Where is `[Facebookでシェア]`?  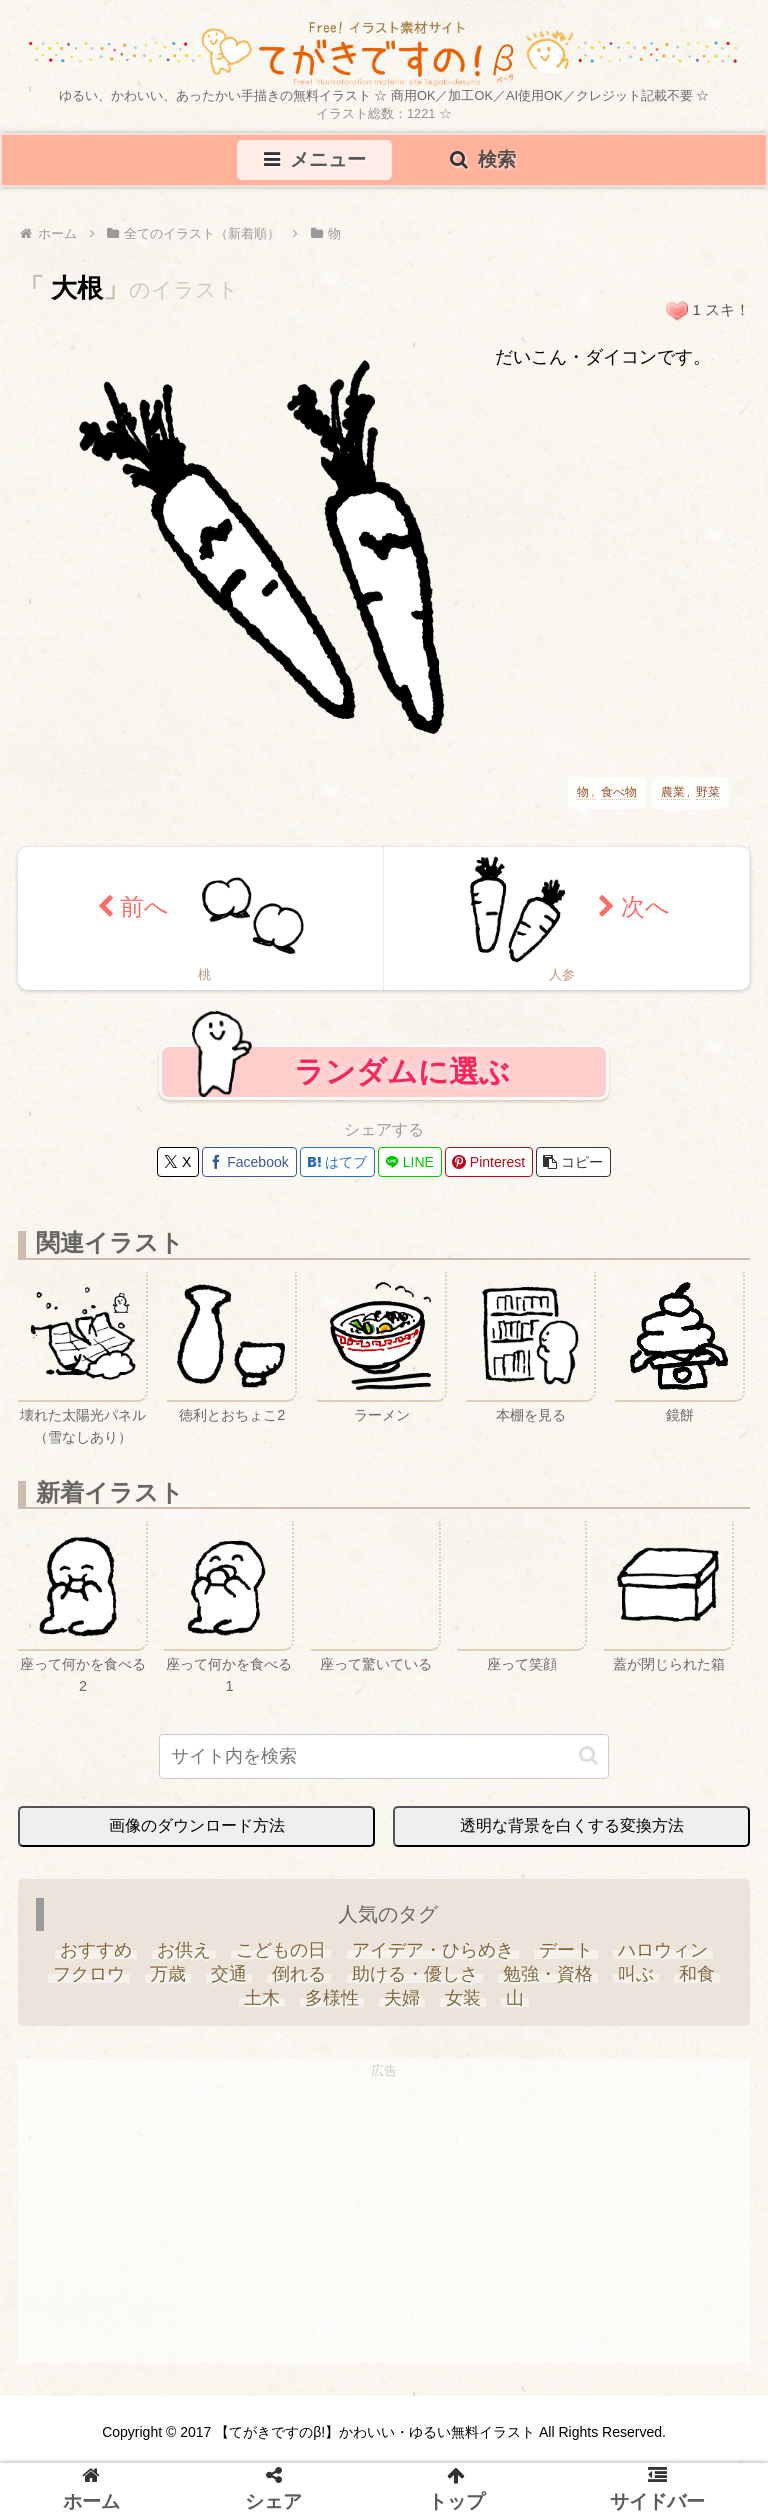
[Facebookでシェア] is located at coordinates (249, 1168).